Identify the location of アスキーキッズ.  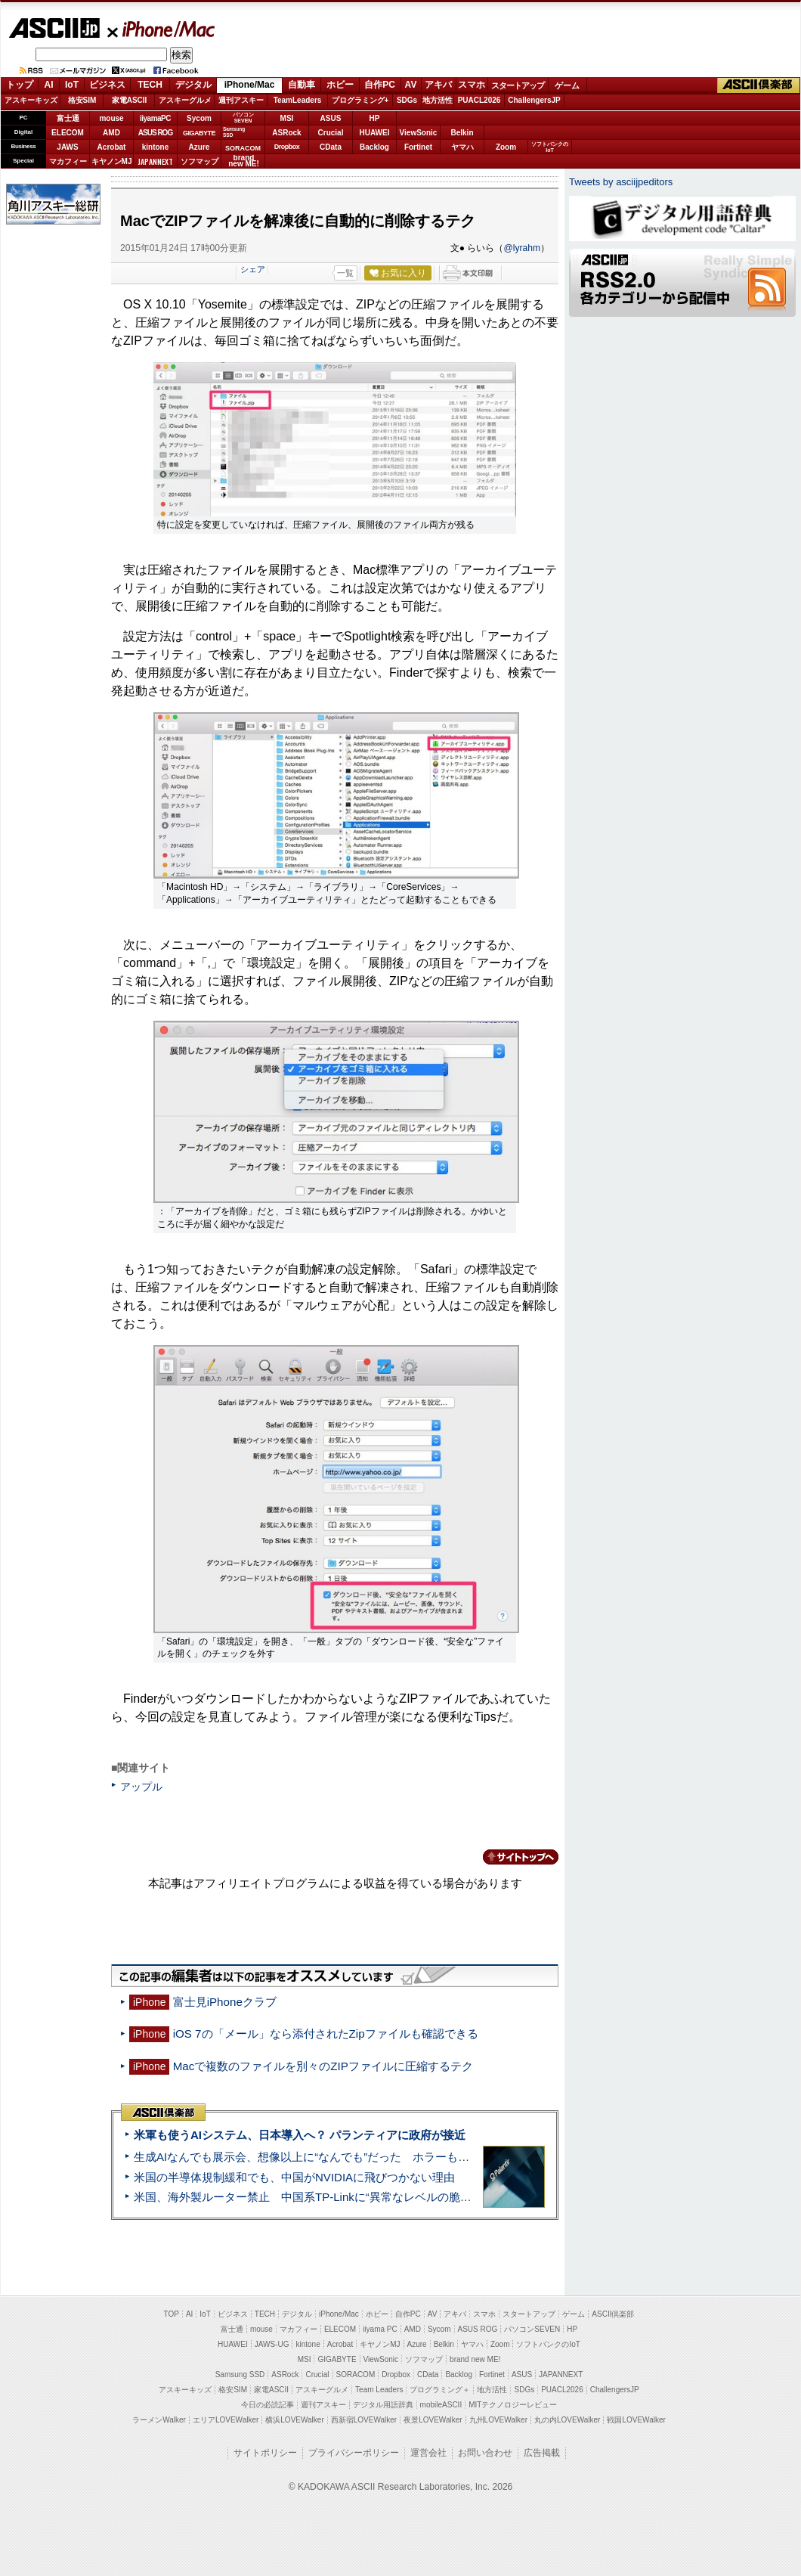
(31, 100).